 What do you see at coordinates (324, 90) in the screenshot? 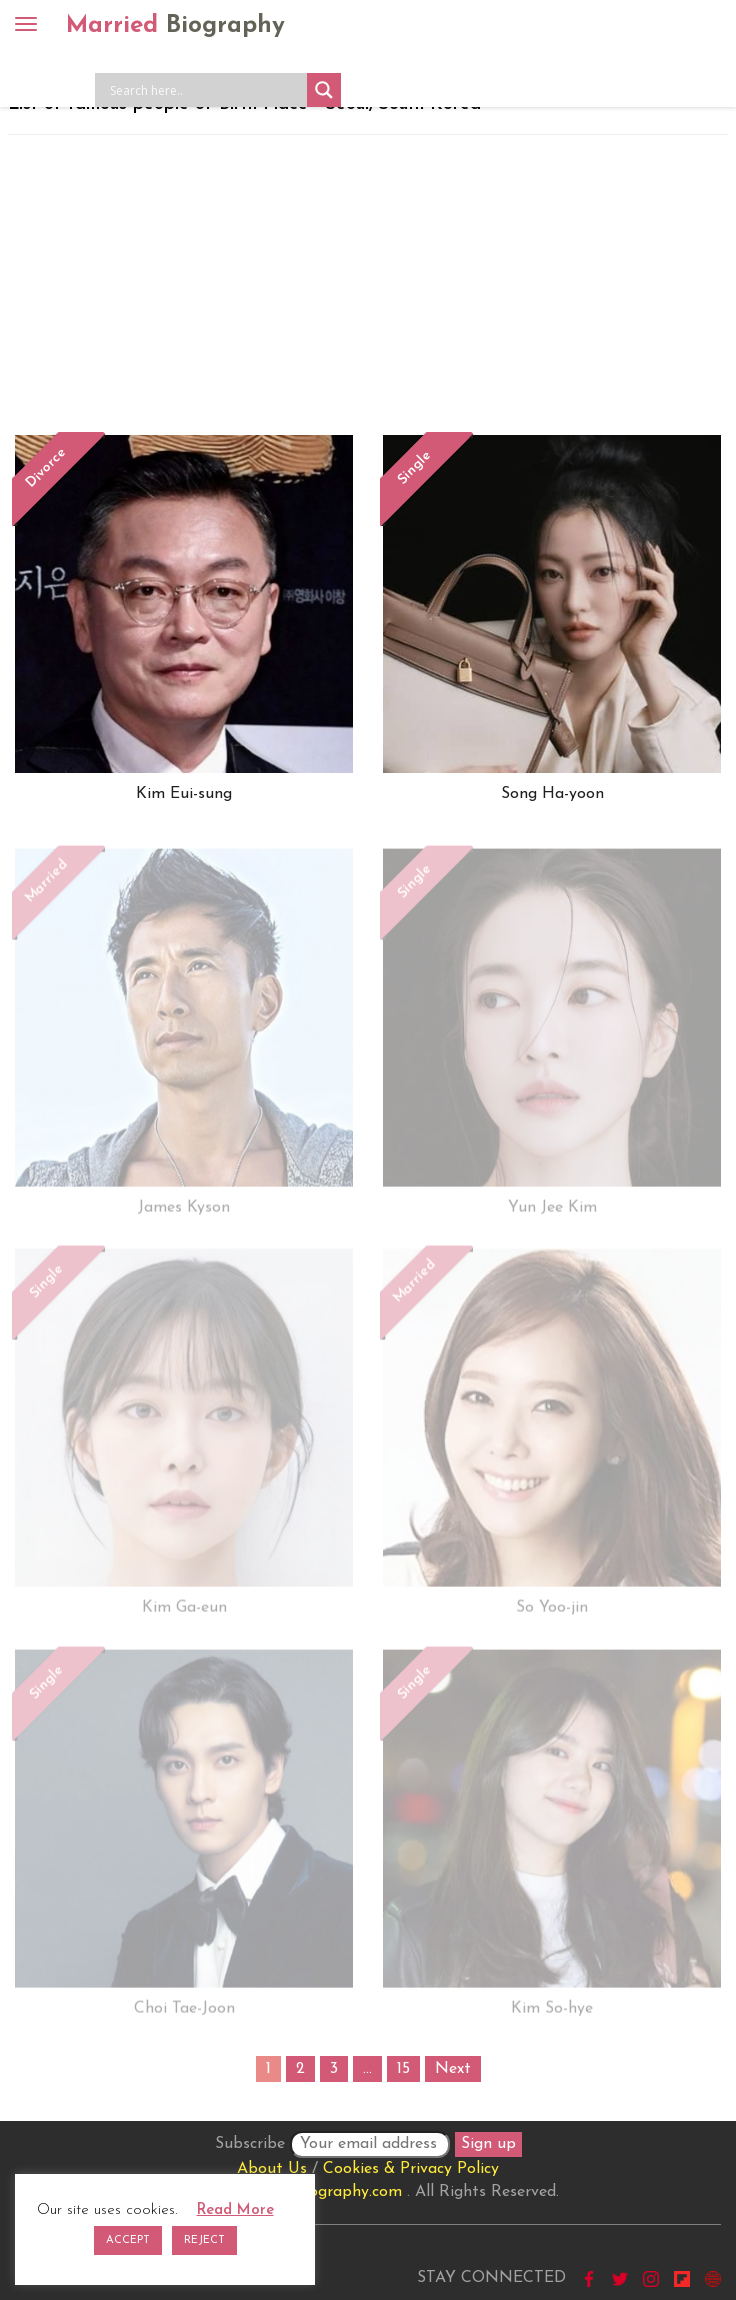
I see `[Search magnifier button]` at bounding box center [324, 90].